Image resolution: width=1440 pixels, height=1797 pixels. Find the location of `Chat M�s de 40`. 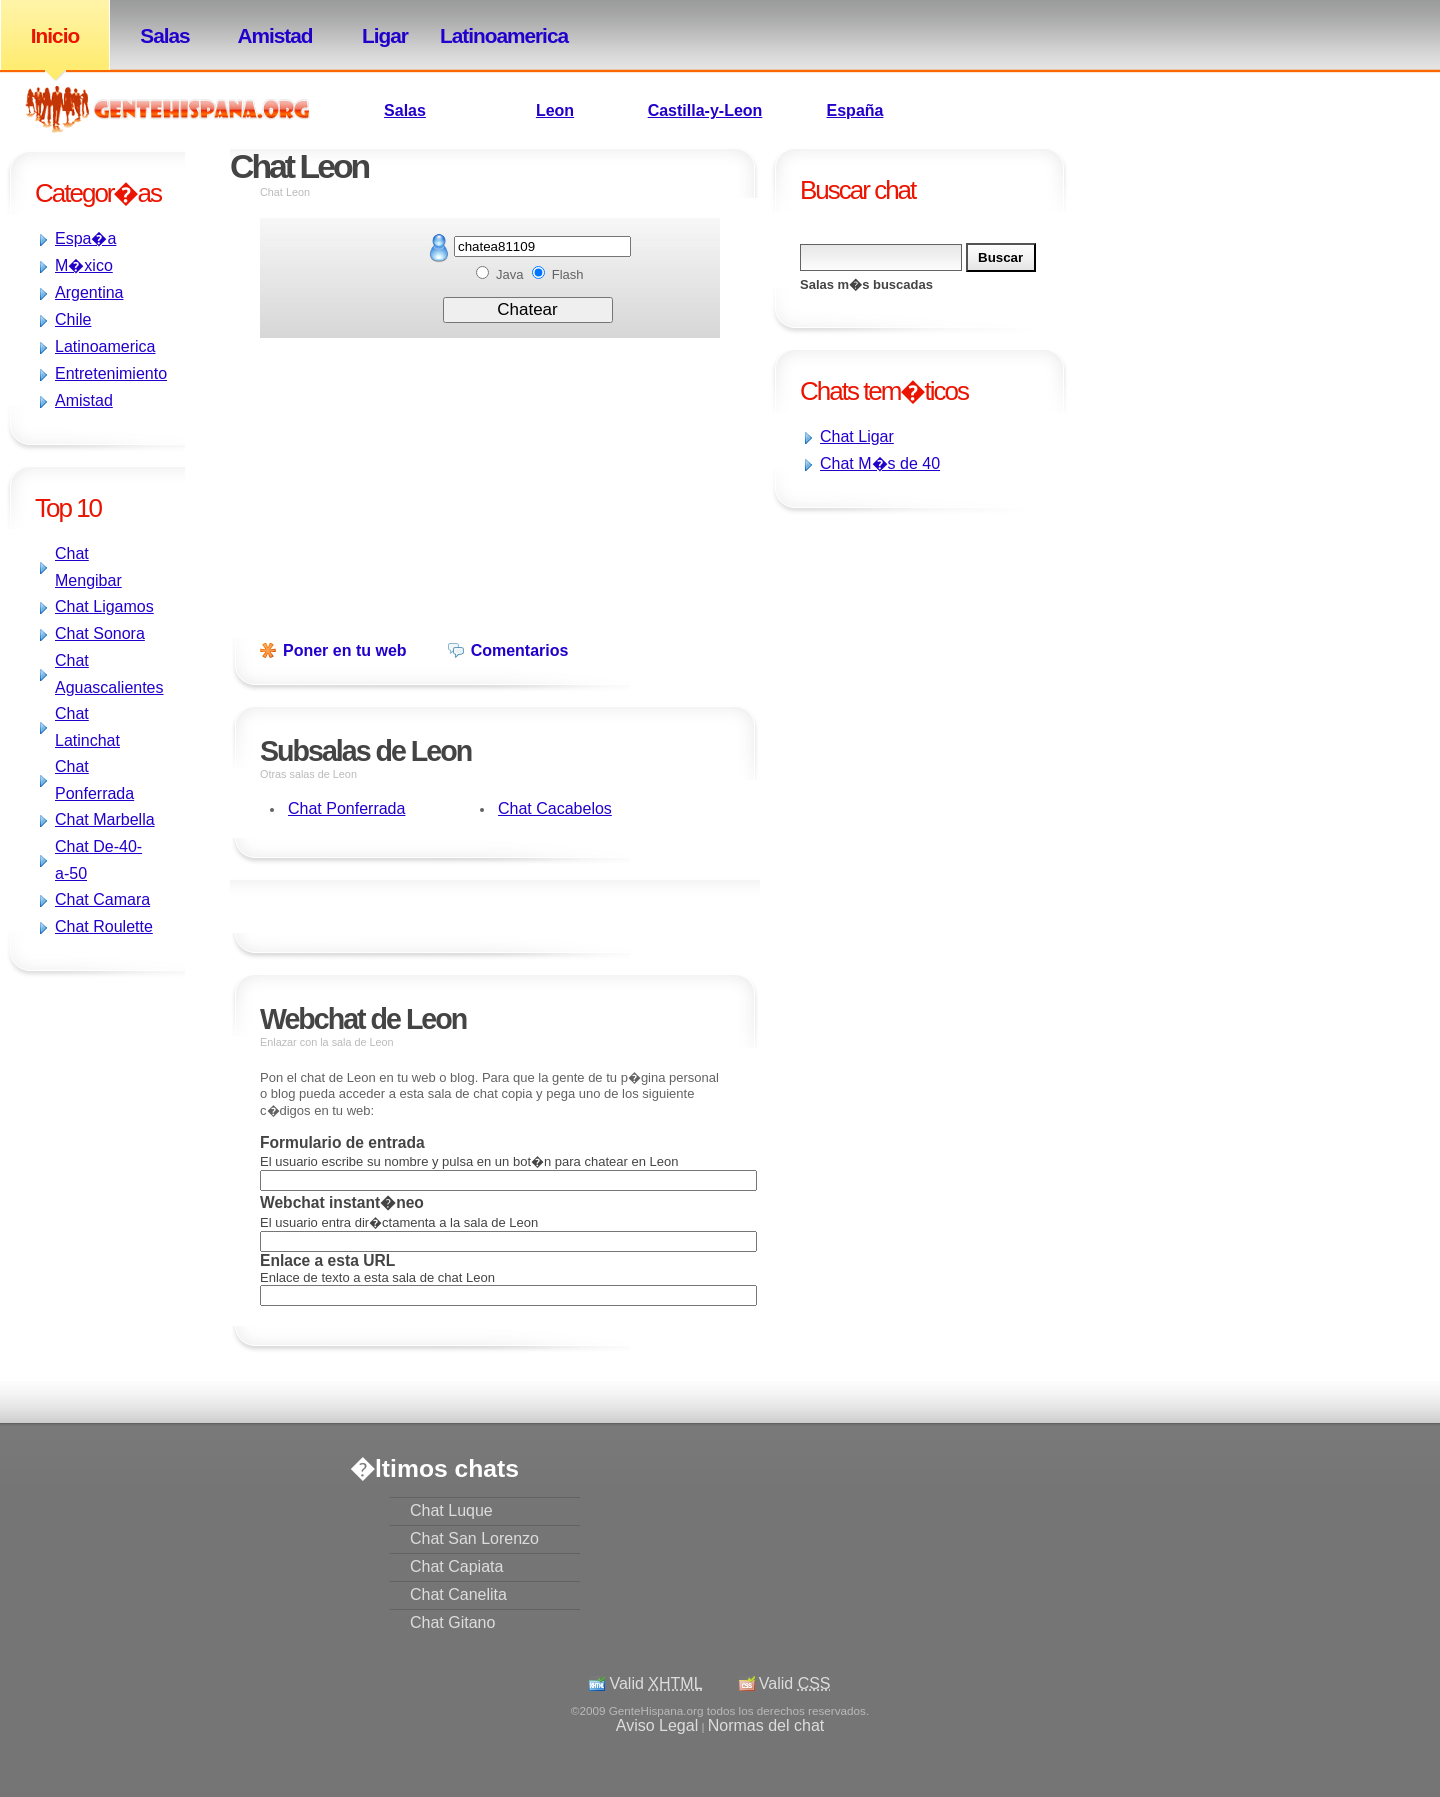

Chat M�s de 40 is located at coordinates (880, 463).